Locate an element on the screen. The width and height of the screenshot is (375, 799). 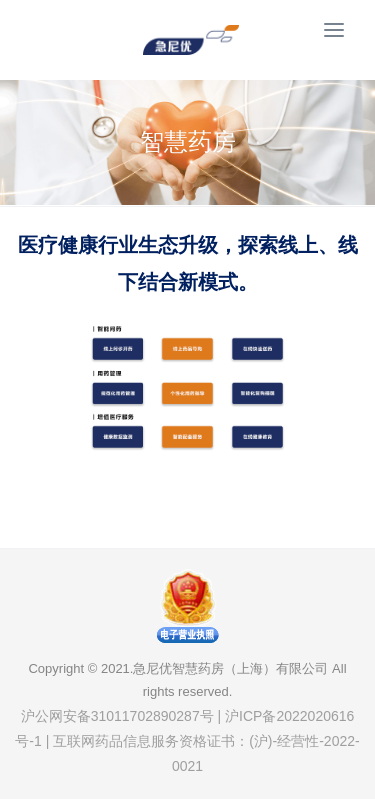
沪公网安备31011702890287号 | 沪ICP备2022020616号-1 | 互联网药品信息服务资格证书：(沪)-经营性-2022-0021 is located at coordinates (187, 741).